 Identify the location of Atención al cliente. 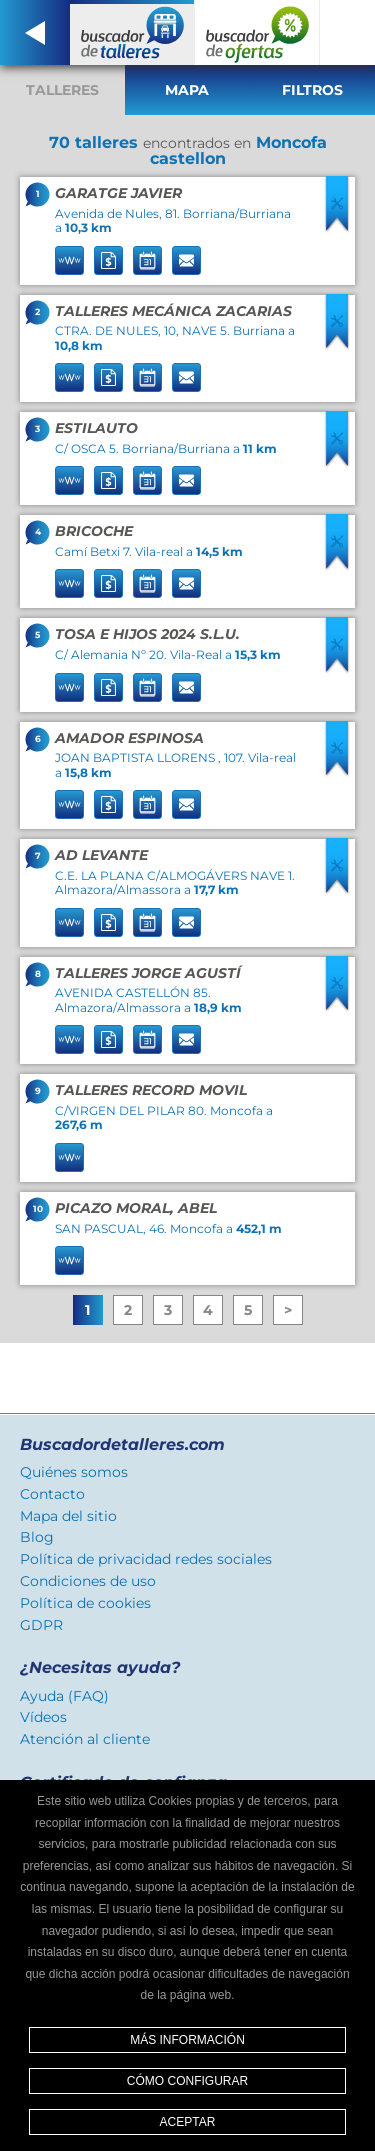
(85, 1739).